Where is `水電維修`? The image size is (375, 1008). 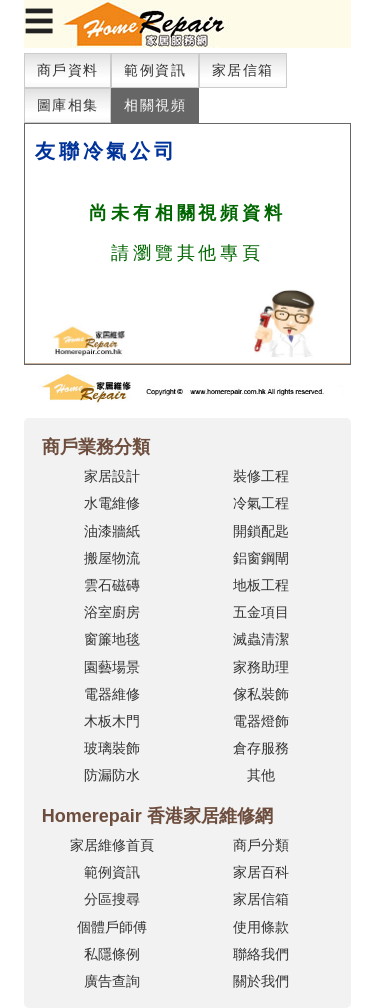 水電維修 is located at coordinates (112, 503).